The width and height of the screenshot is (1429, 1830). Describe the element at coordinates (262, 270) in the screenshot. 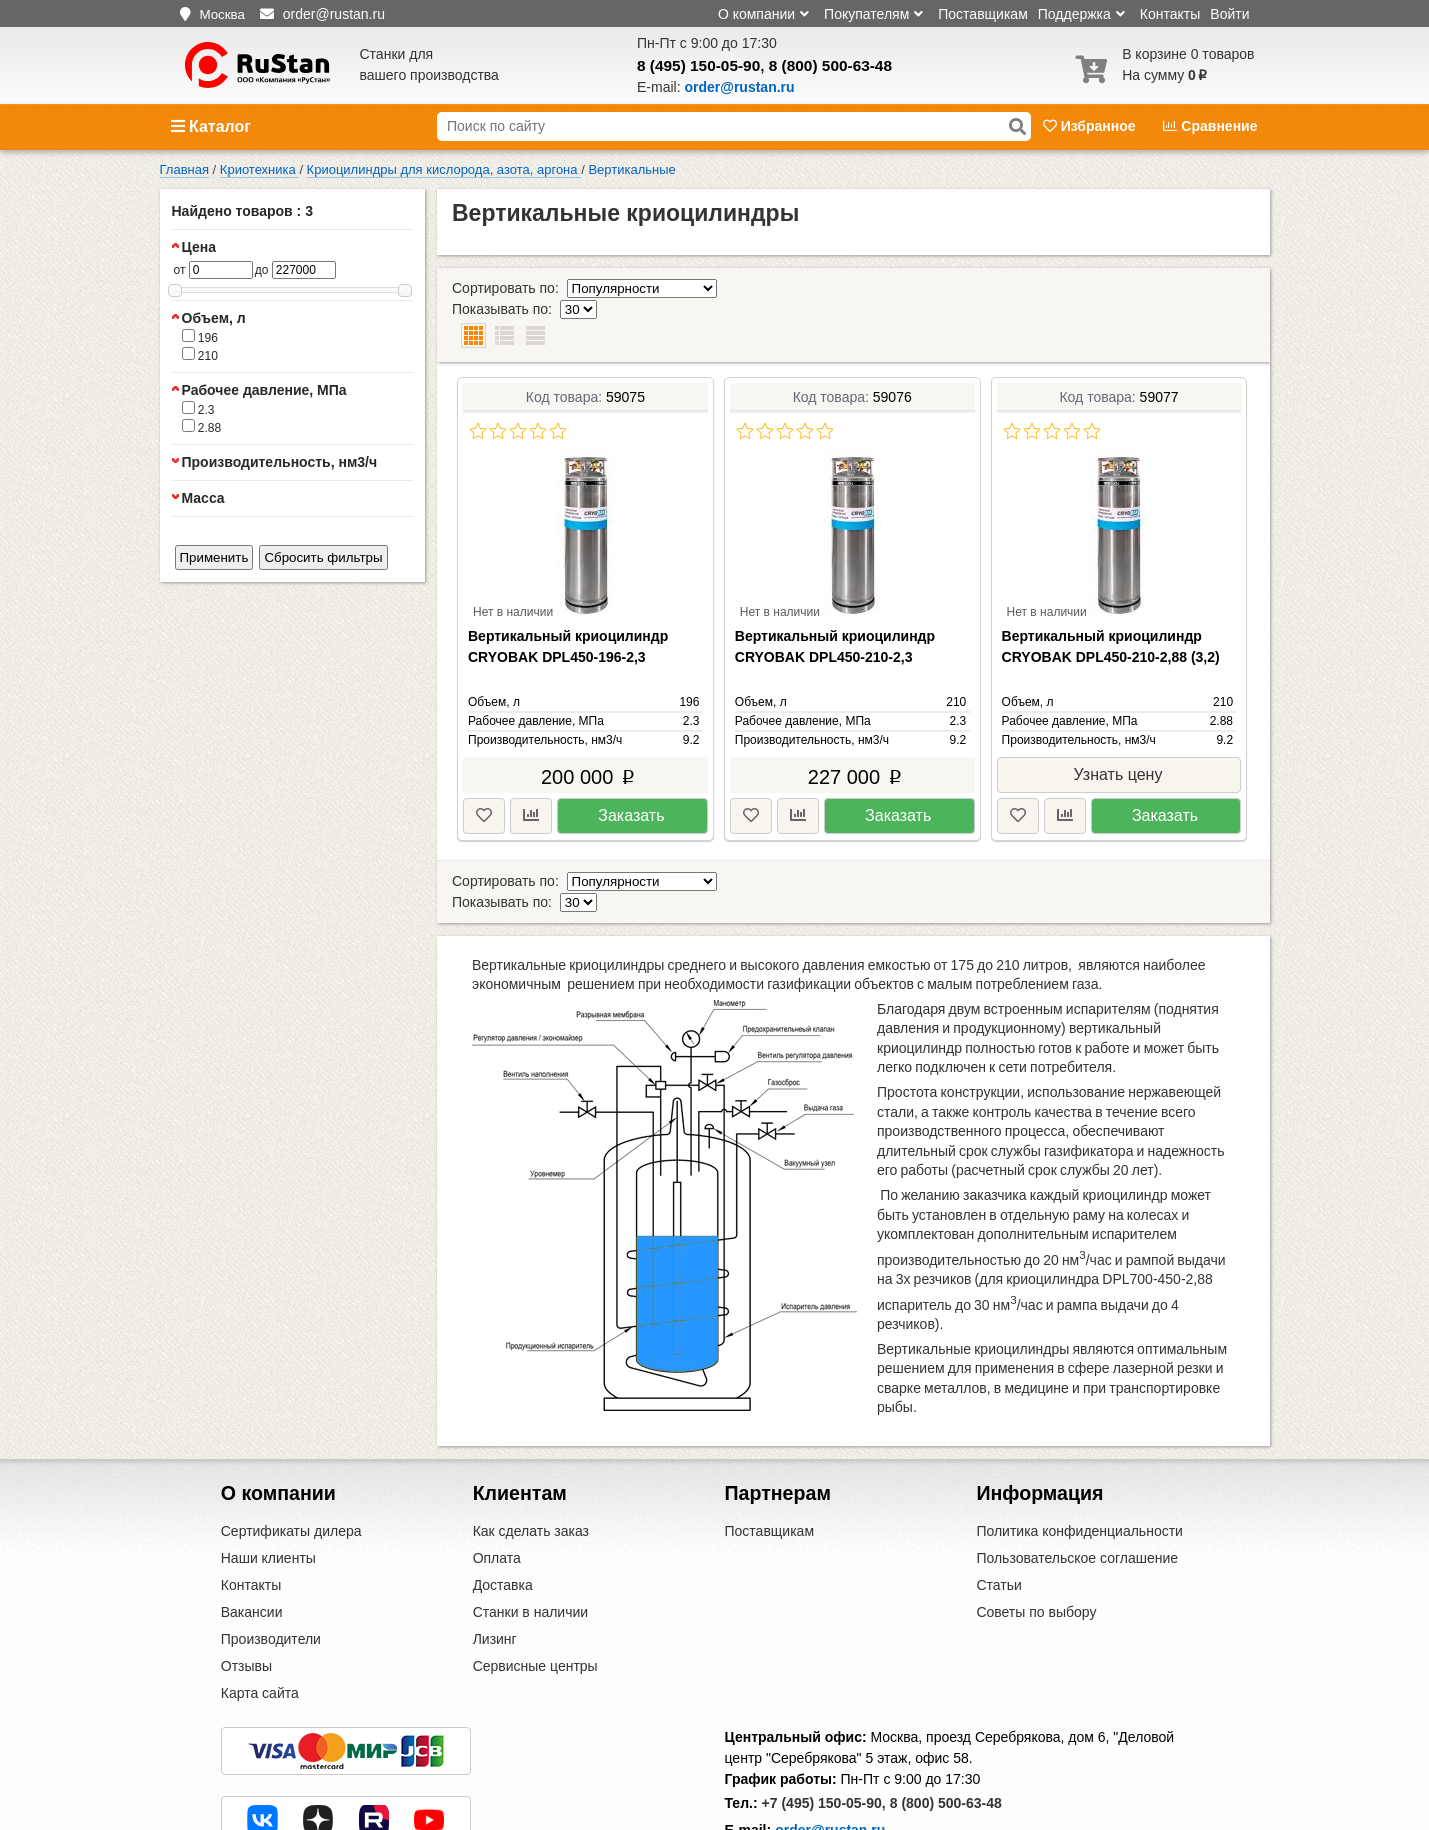

I see `до` at that location.